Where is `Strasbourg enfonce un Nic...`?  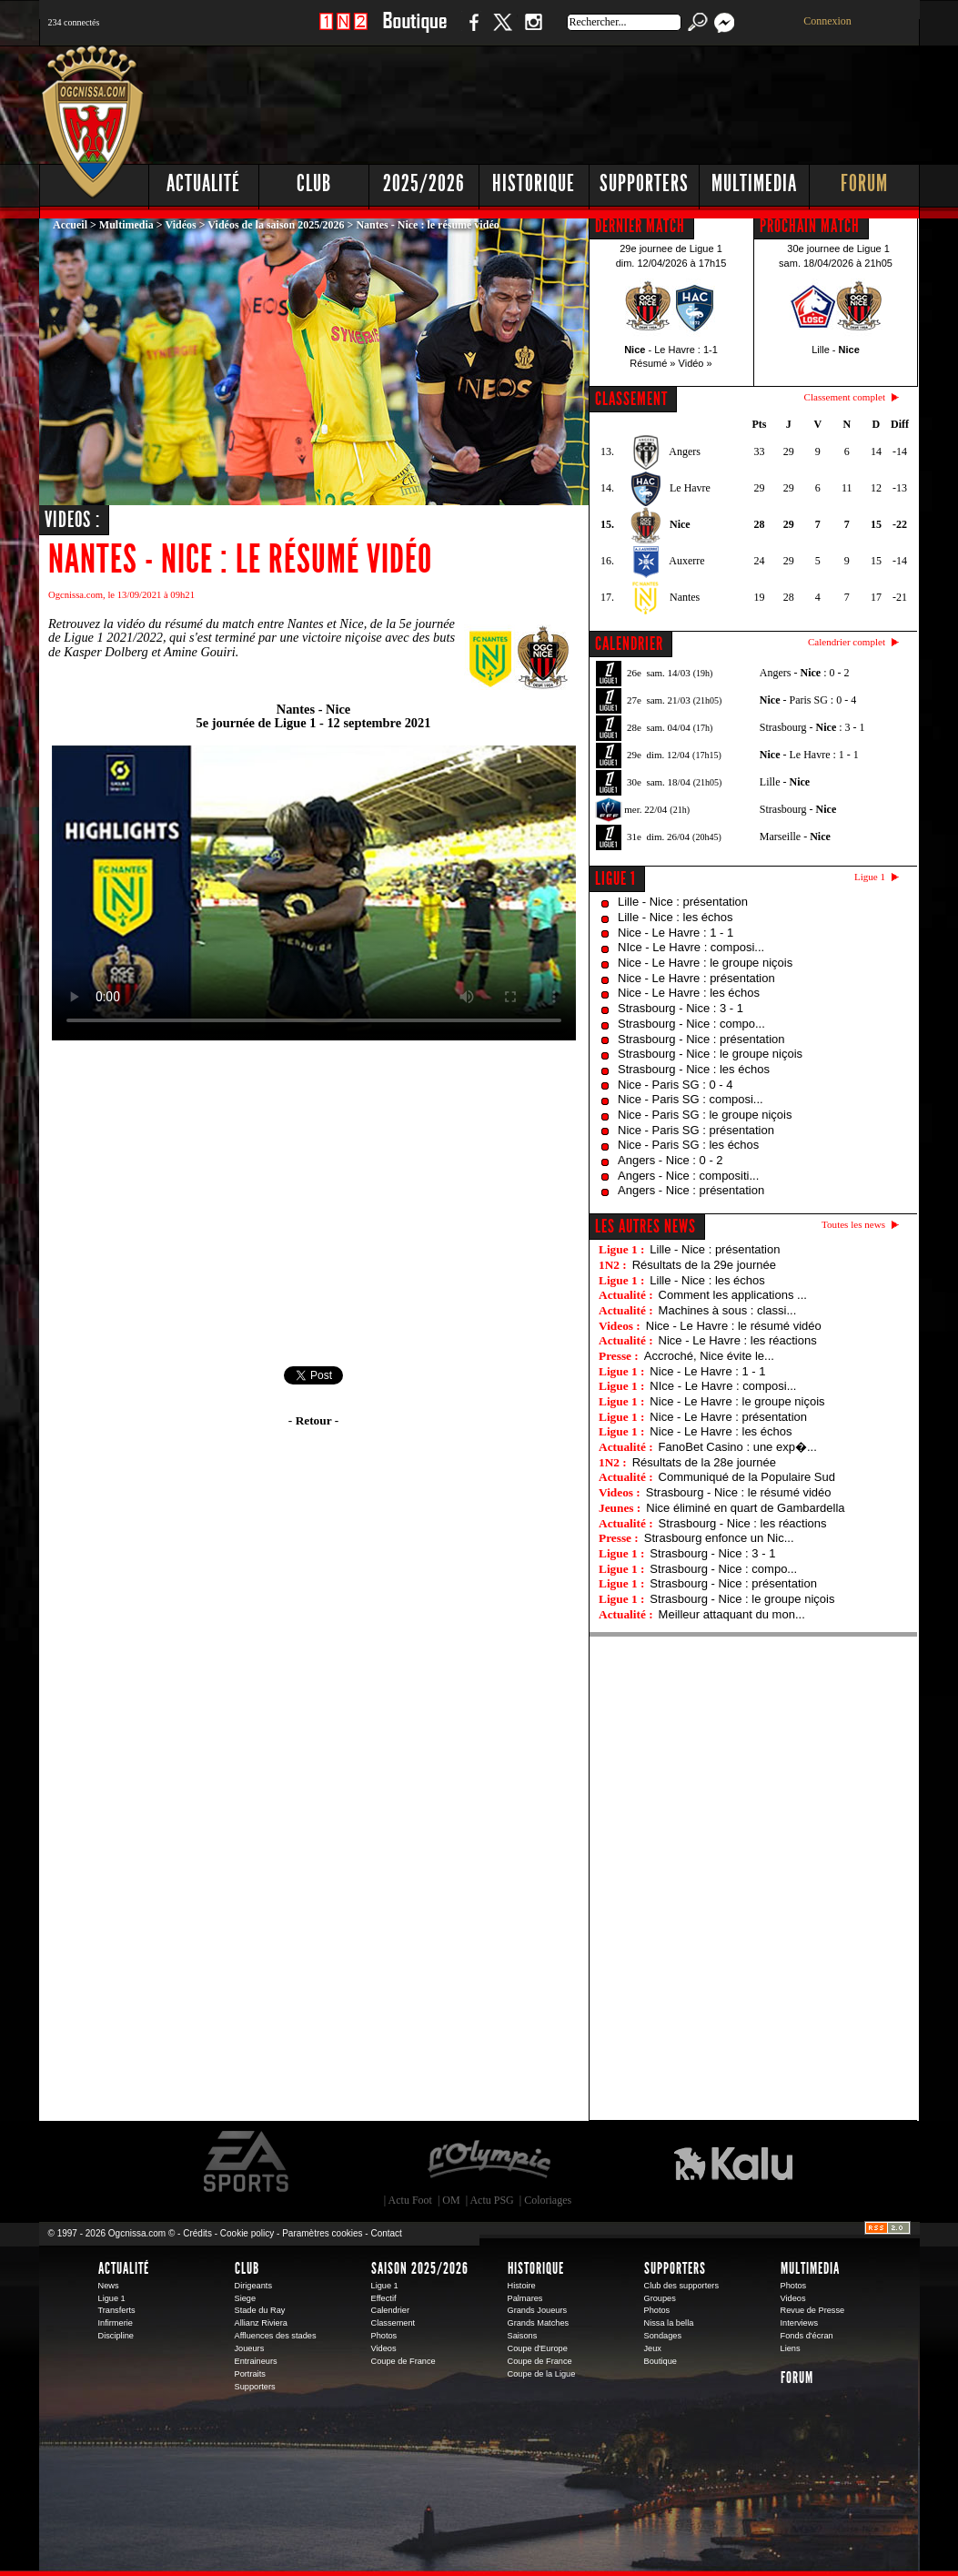 Strasbourg enfonce un Nic... is located at coordinates (719, 1538).